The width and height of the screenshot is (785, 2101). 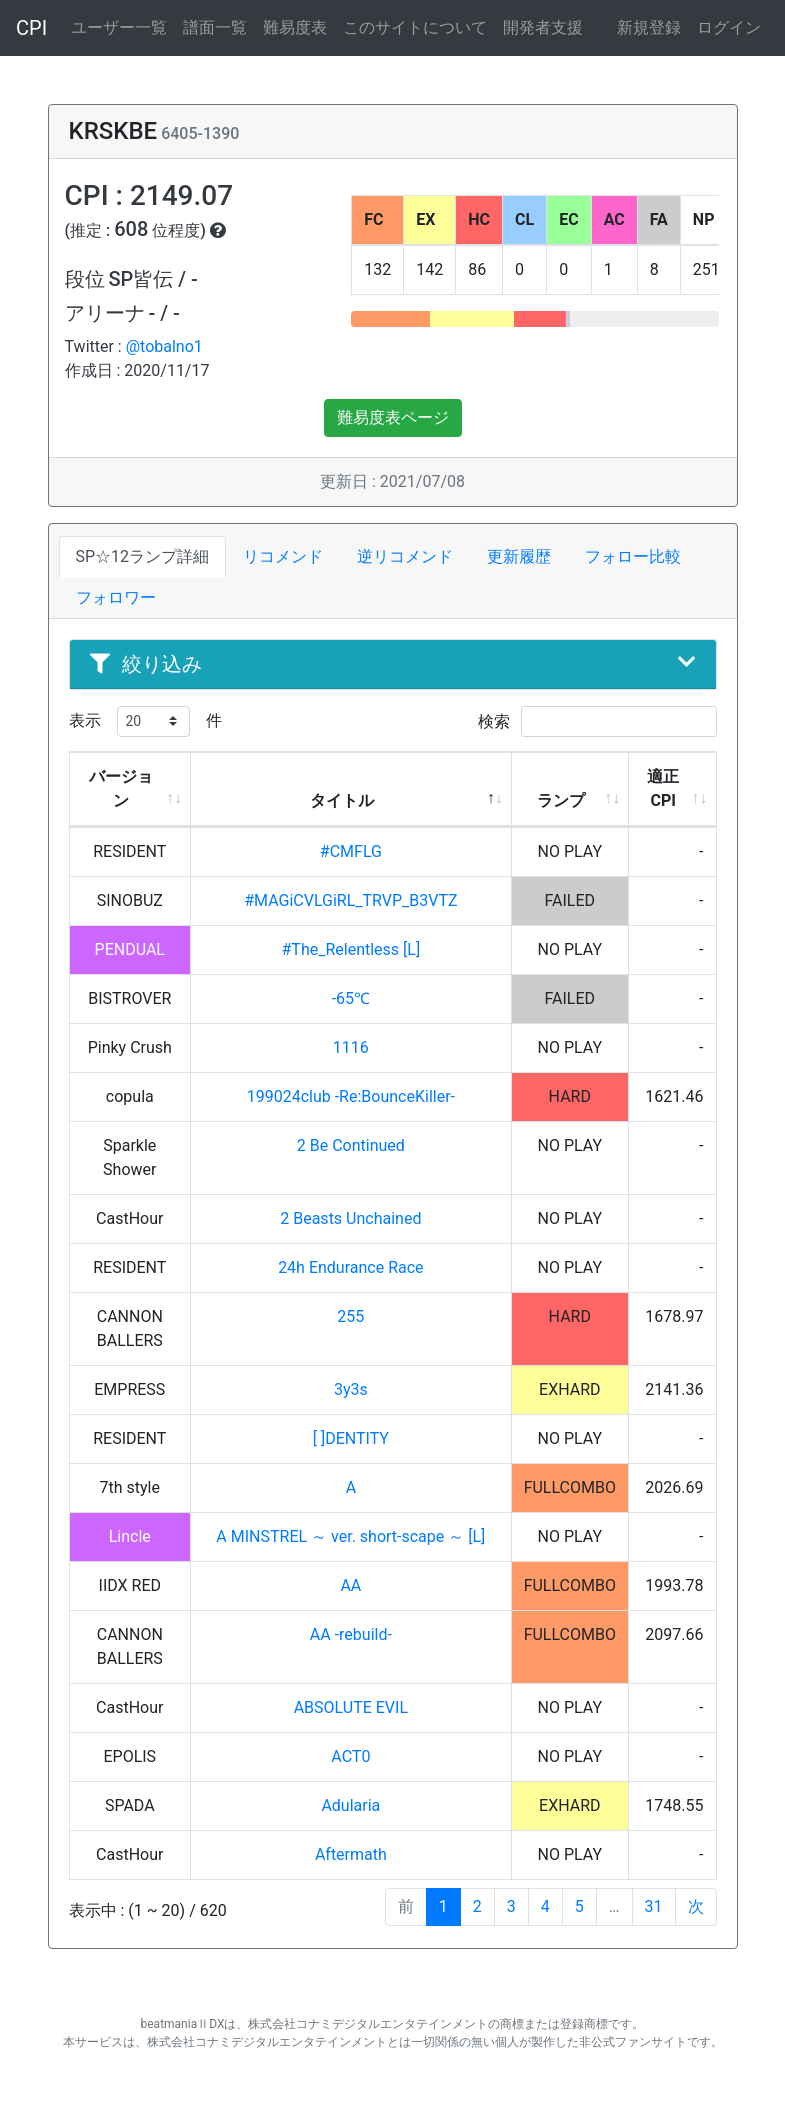 I want to click on 難易度表ページ, so click(x=393, y=417).